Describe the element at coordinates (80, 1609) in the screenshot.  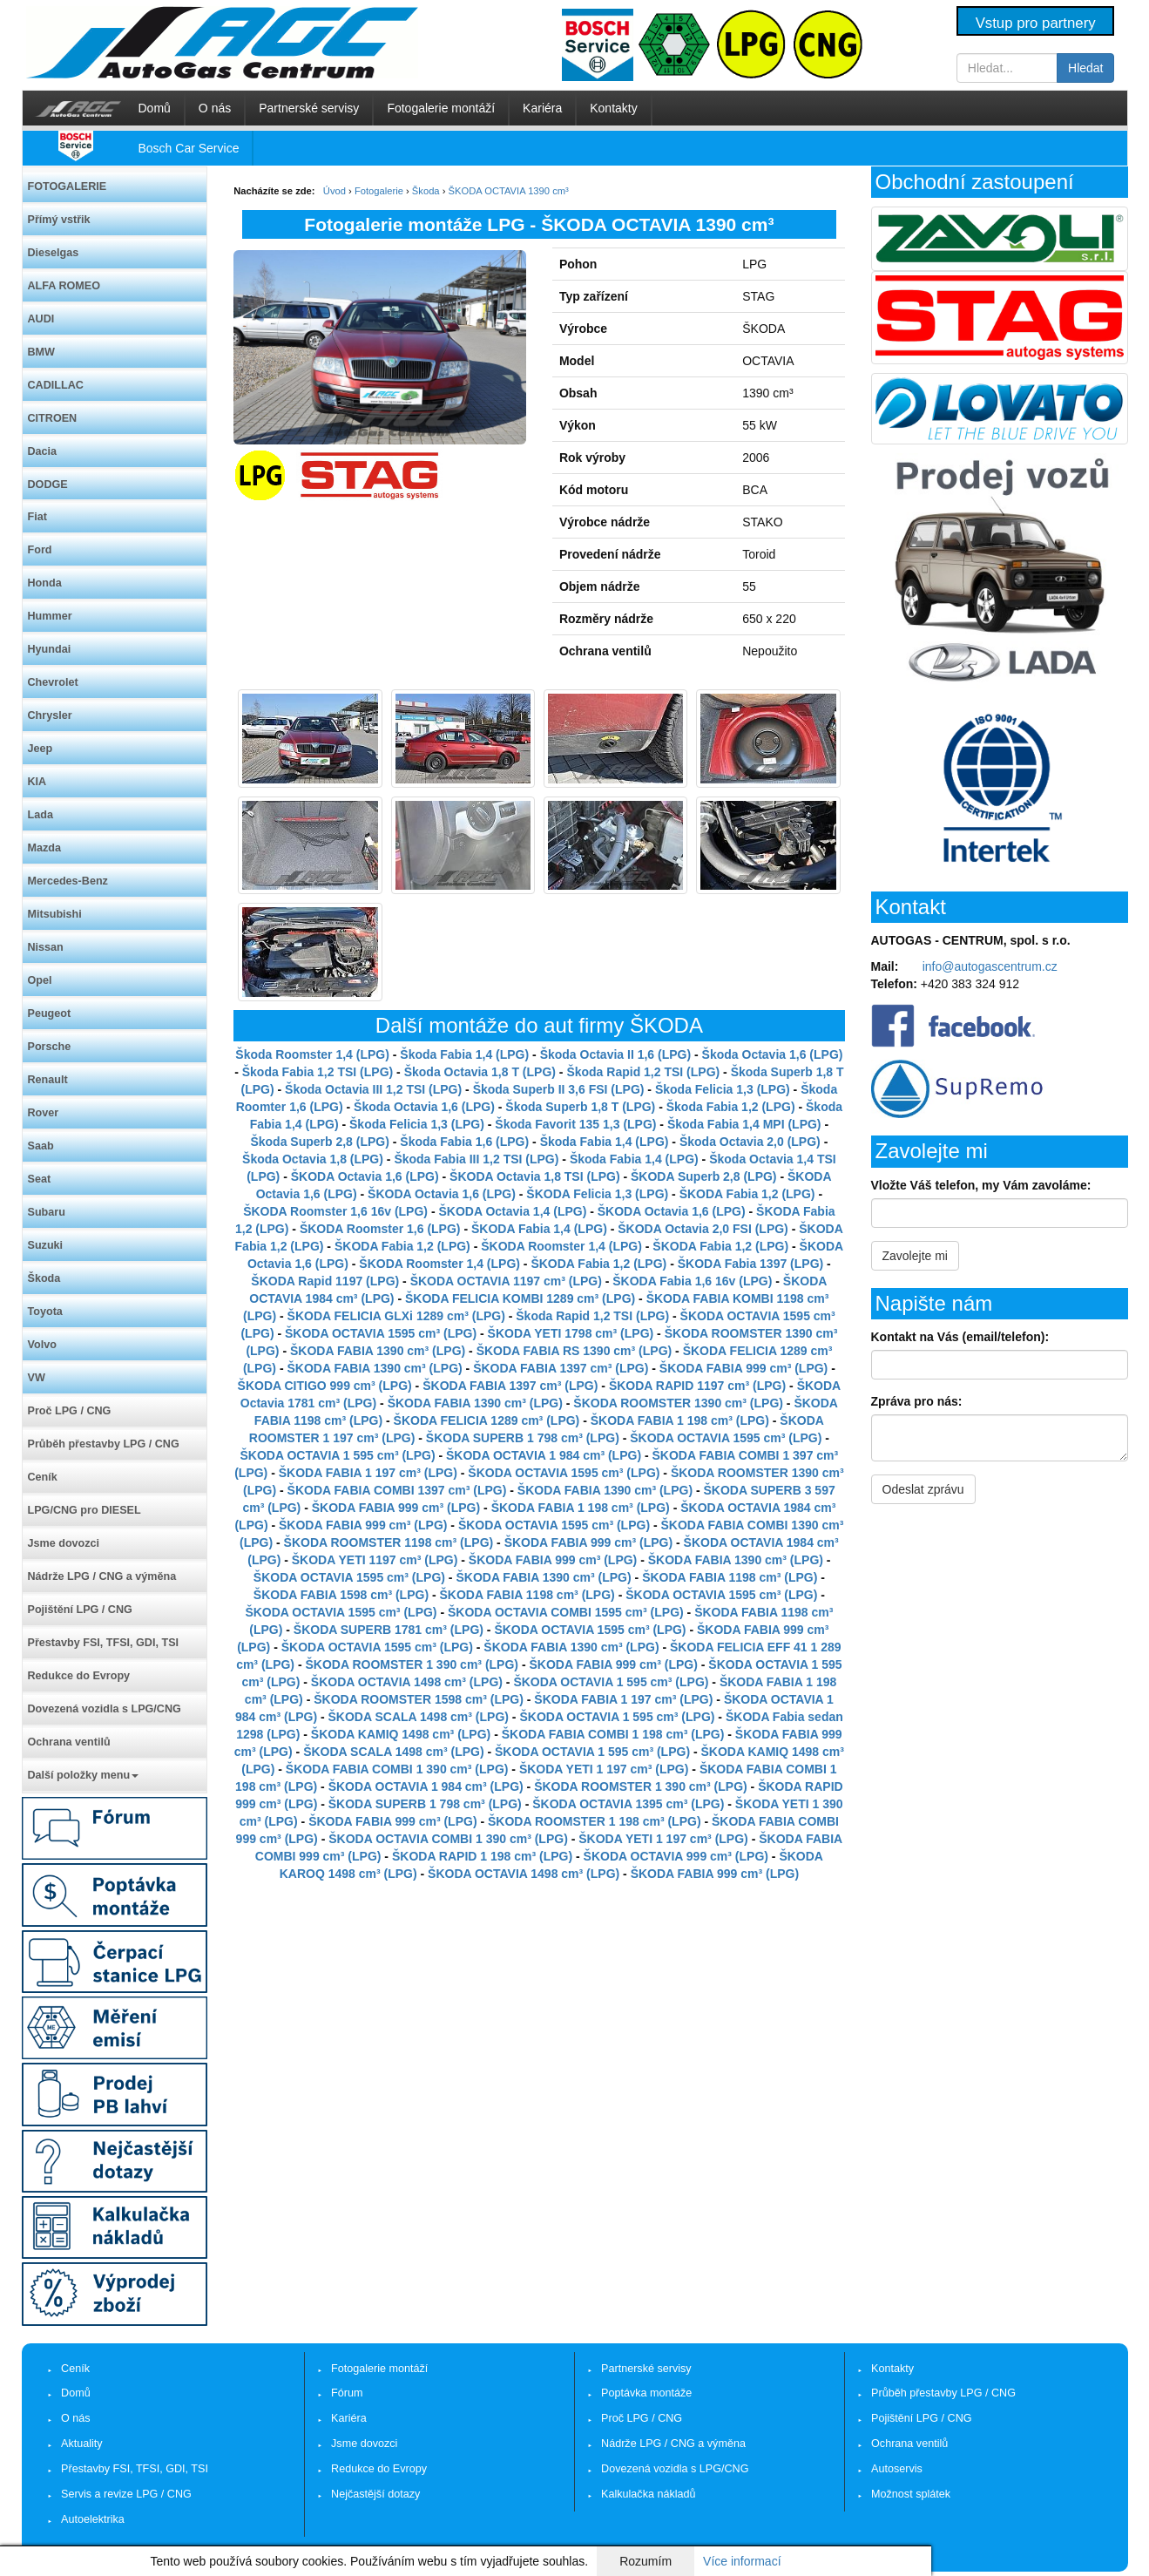
I see `Pojištění LPG / CNG` at that location.